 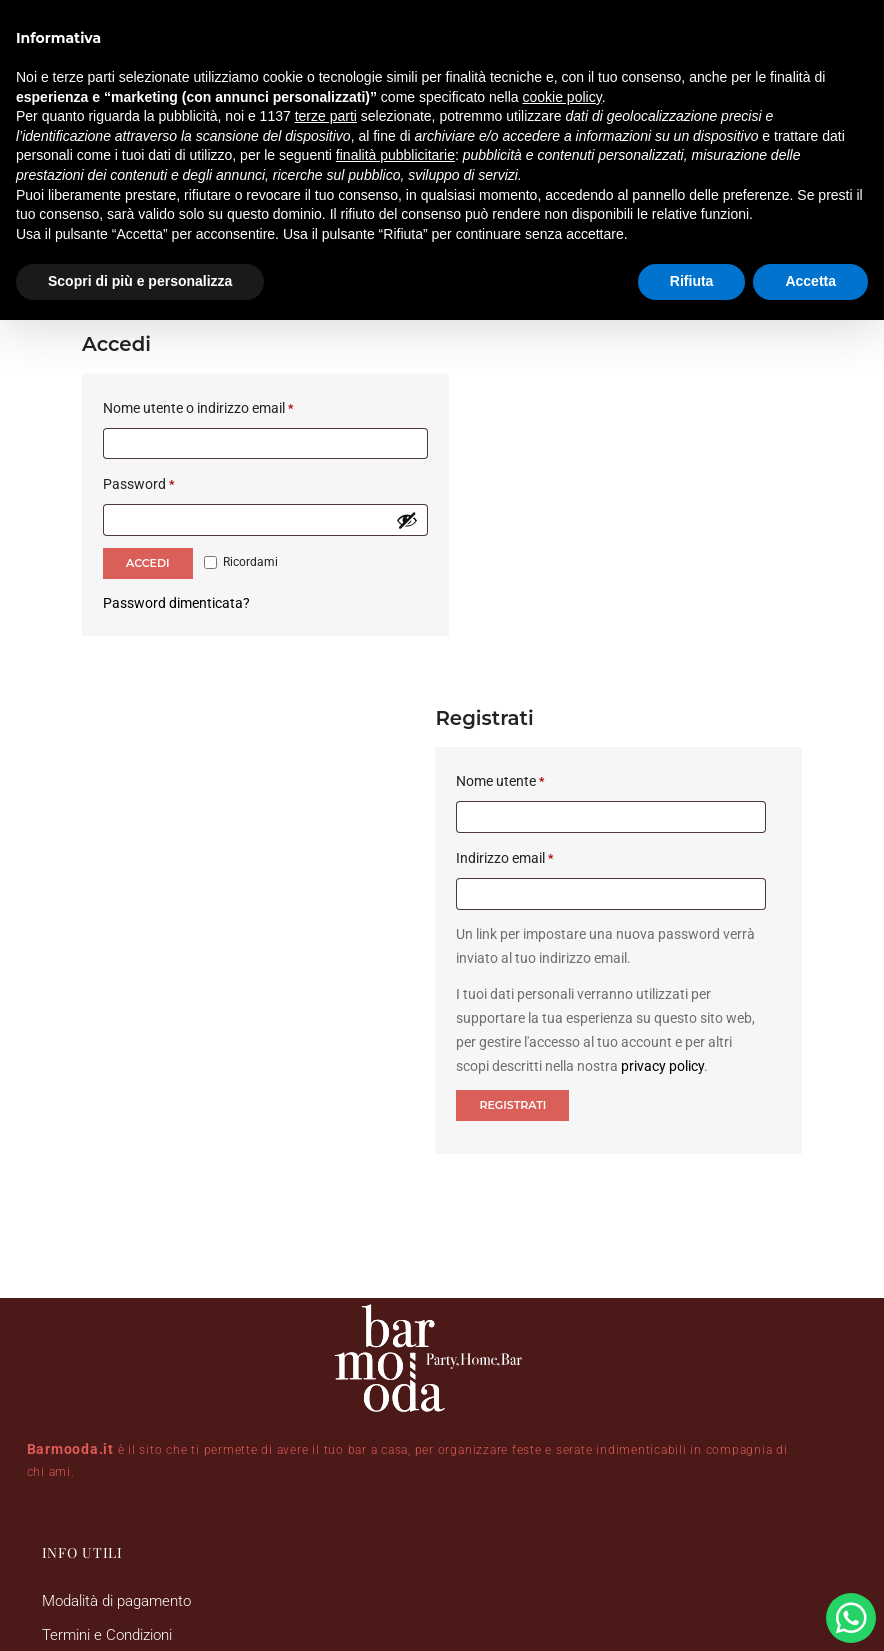 I want to click on Accetta [button], so click(x=810, y=281).